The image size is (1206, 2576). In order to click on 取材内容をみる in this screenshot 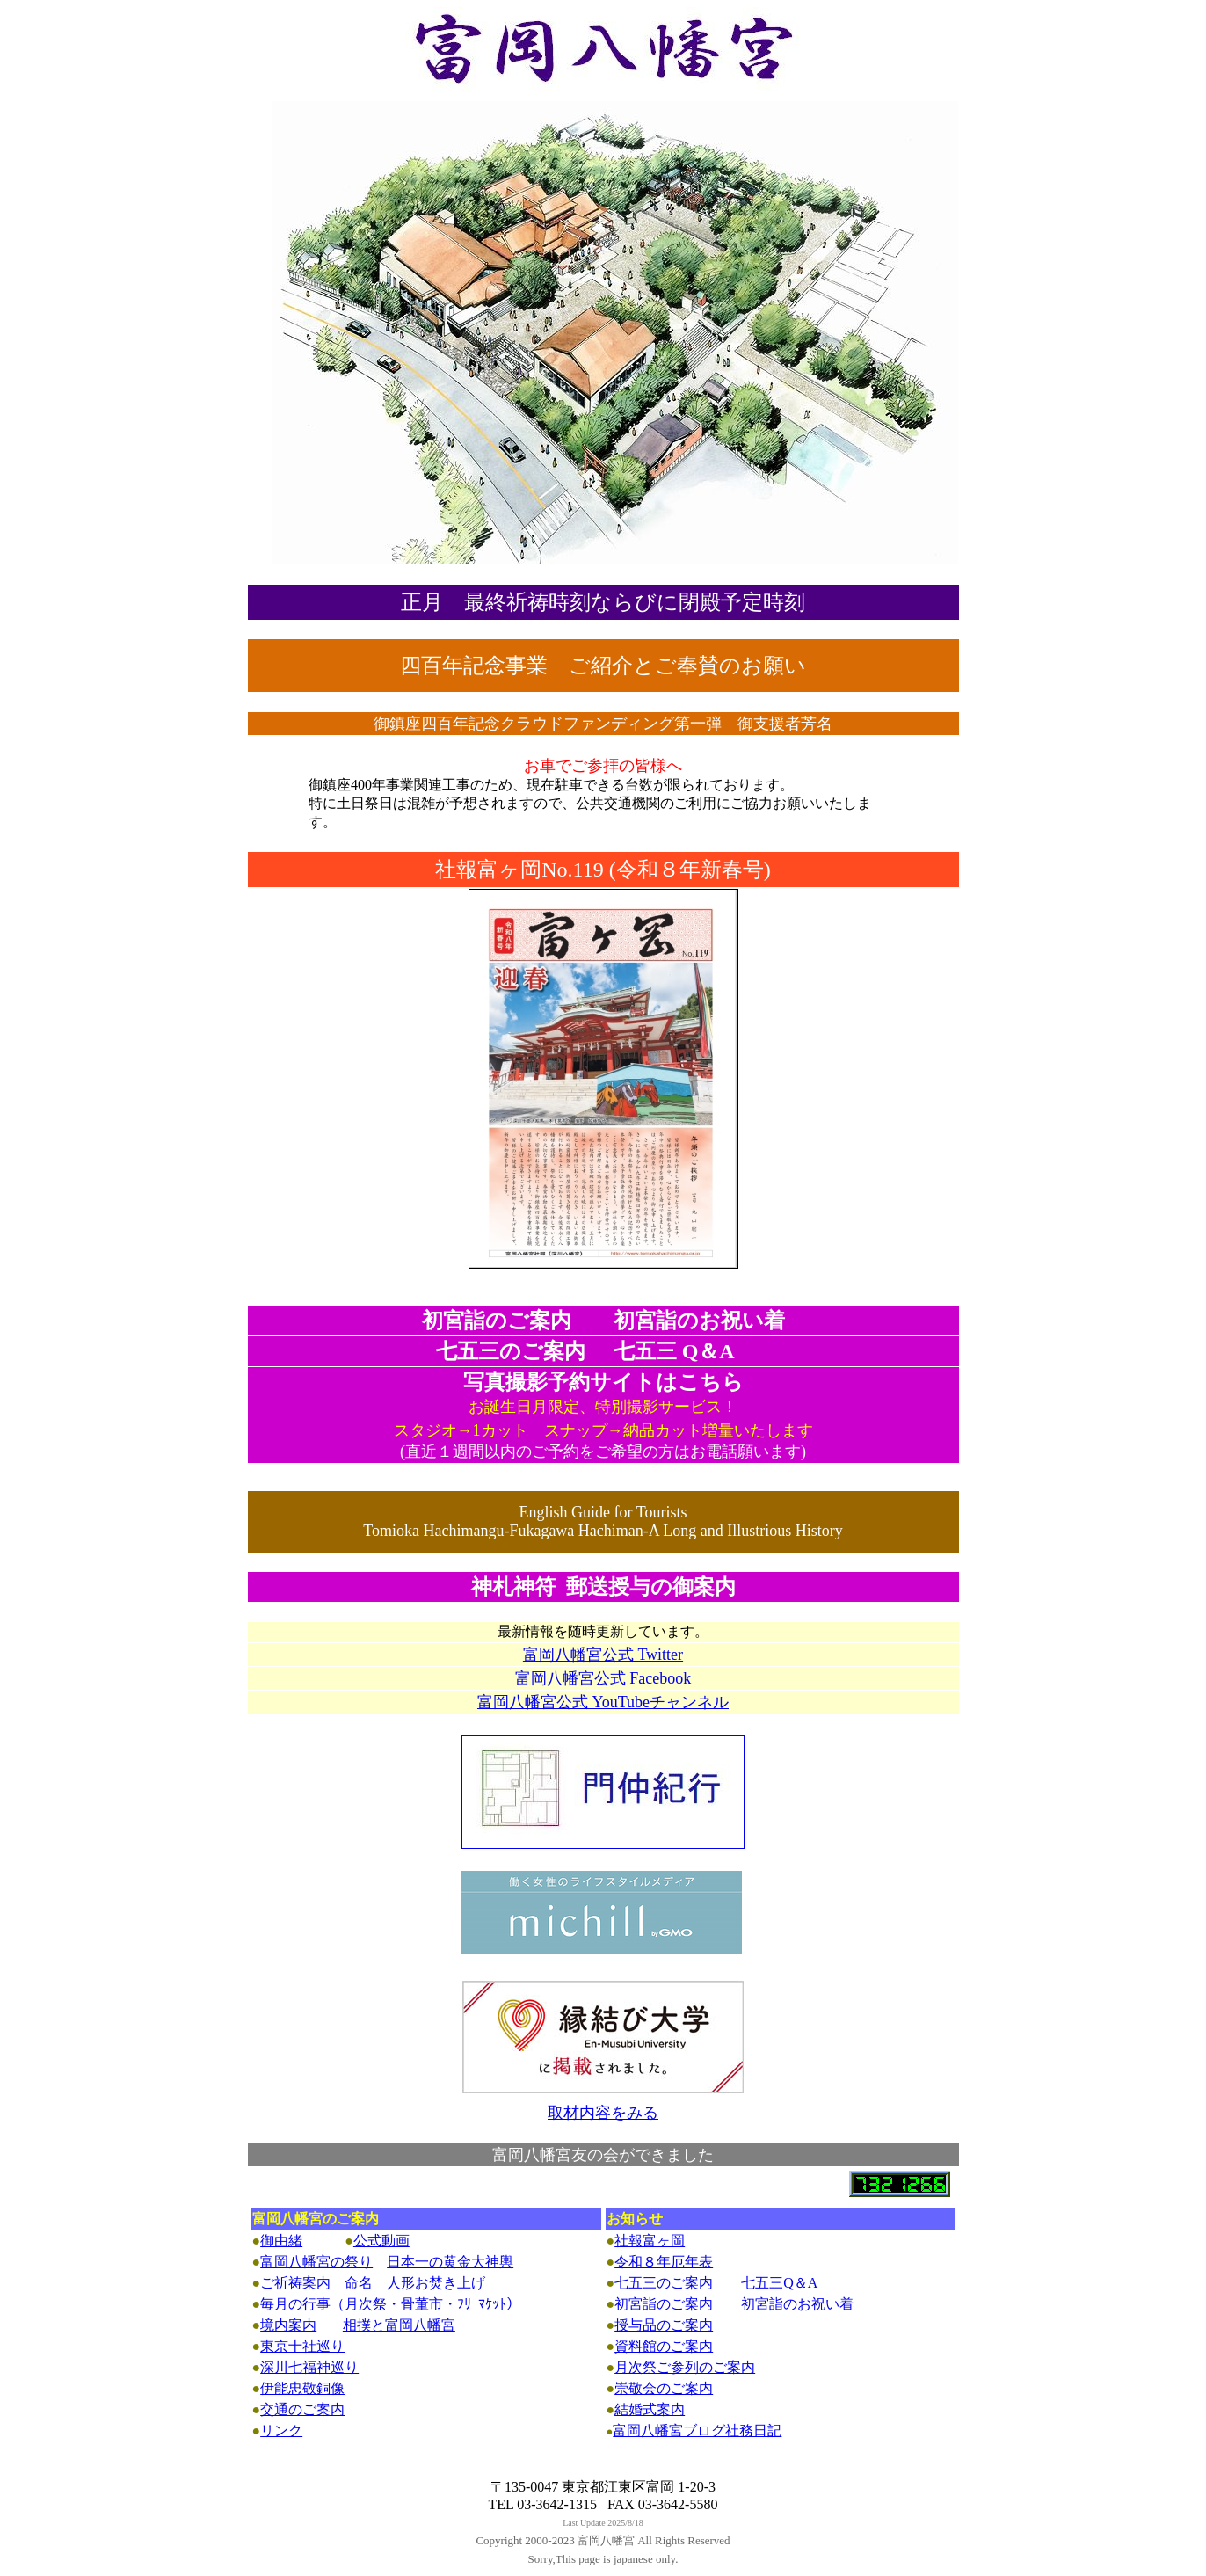, I will do `click(603, 2112)`.